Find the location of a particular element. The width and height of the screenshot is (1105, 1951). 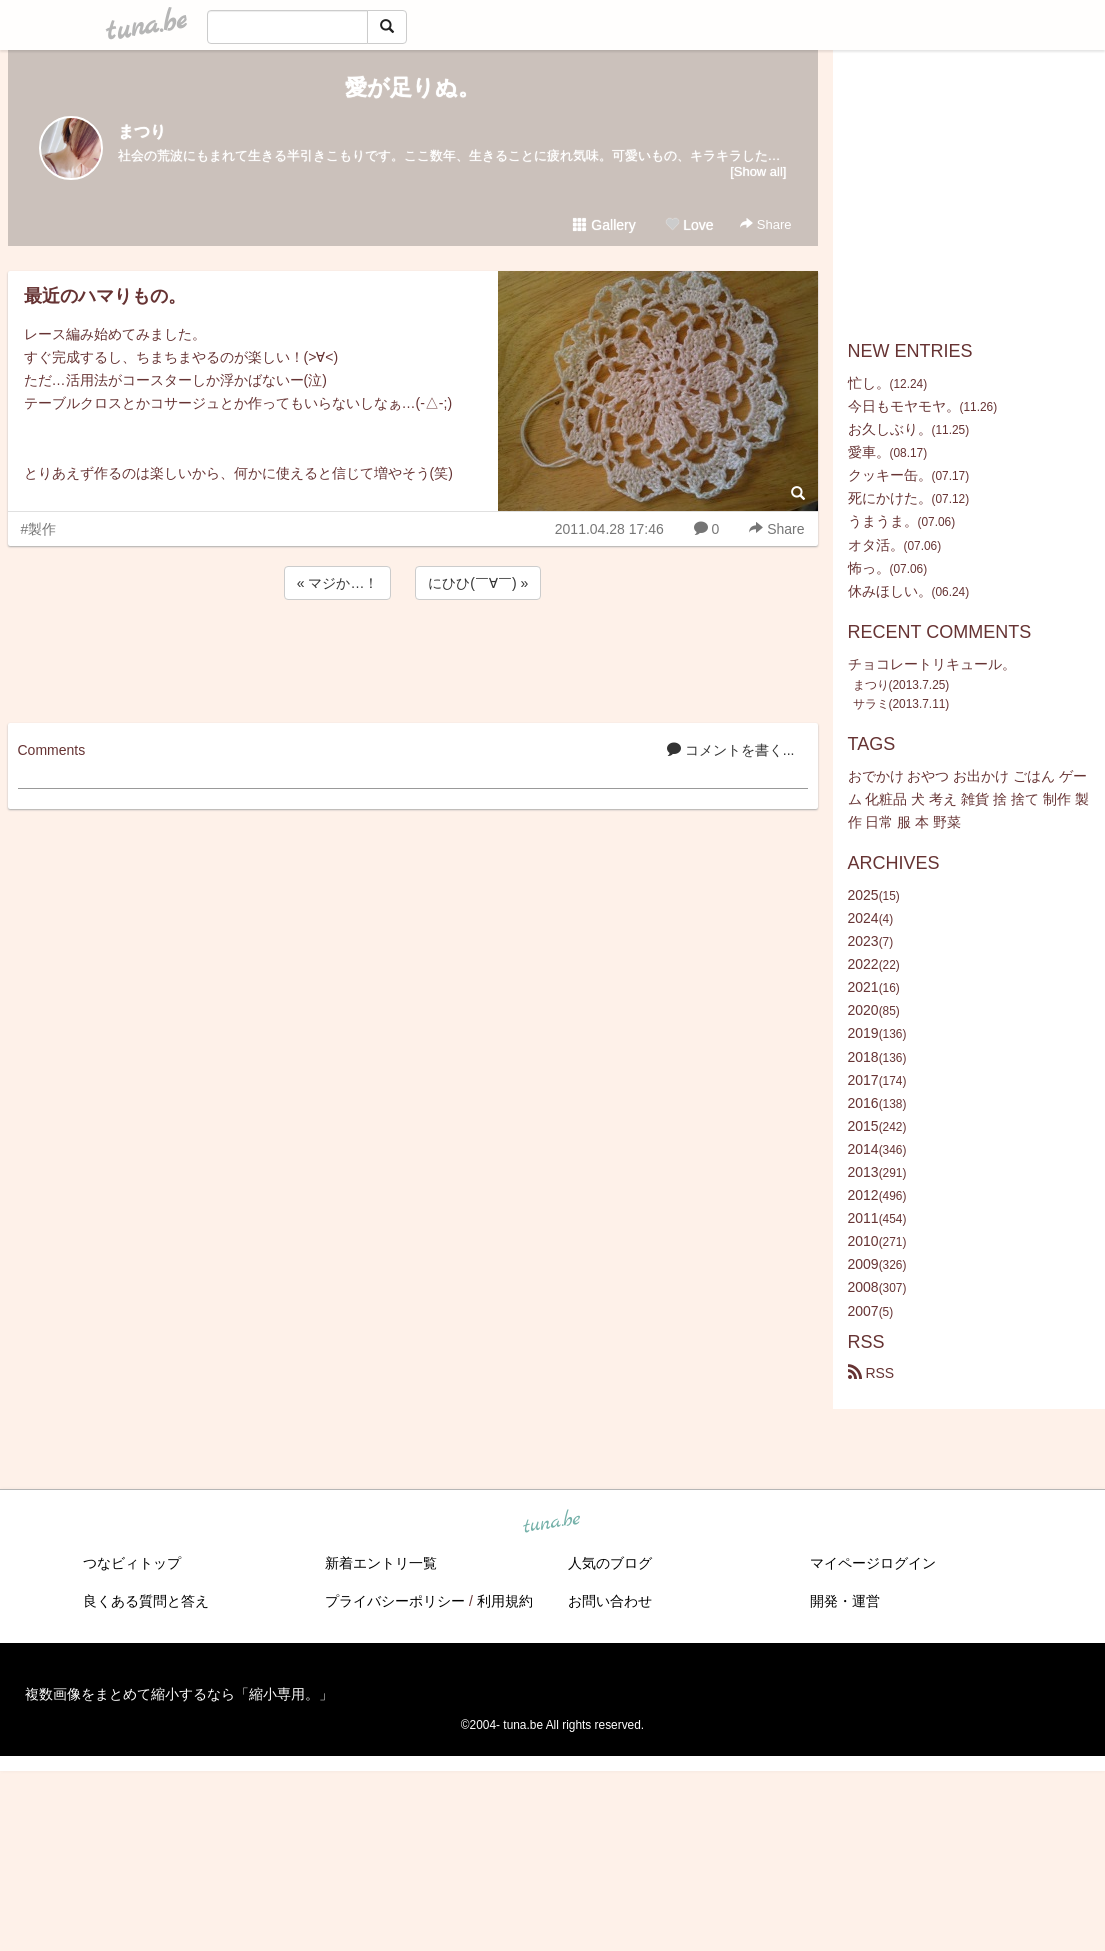

人気のブログ is located at coordinates (610, 1563).